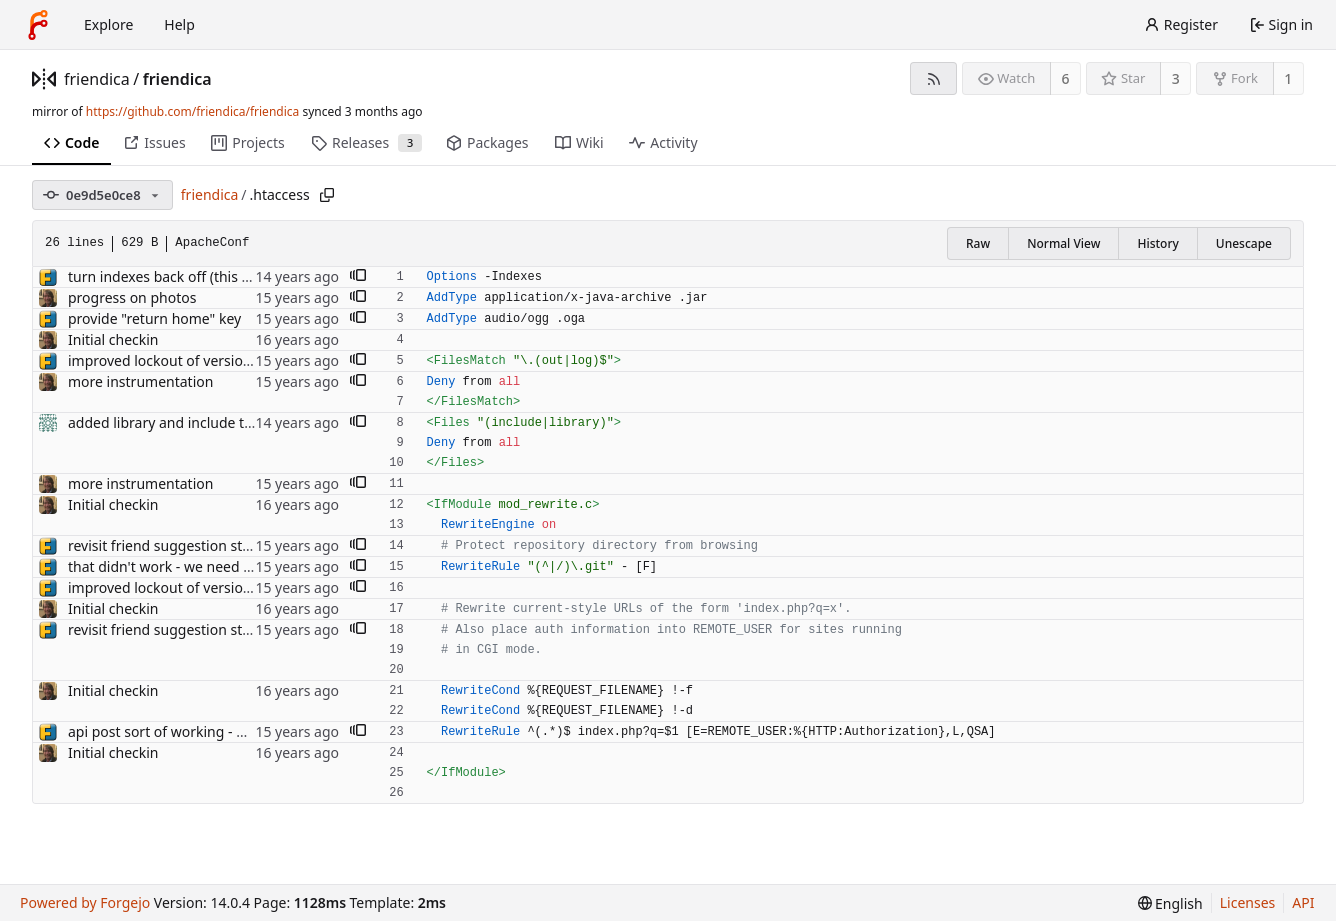 Image resolution: width=1336 pixels, height=921 pixels. Describe the element at coordinates (1244, 243) in the screenshot. I see `Unescape` at that location.